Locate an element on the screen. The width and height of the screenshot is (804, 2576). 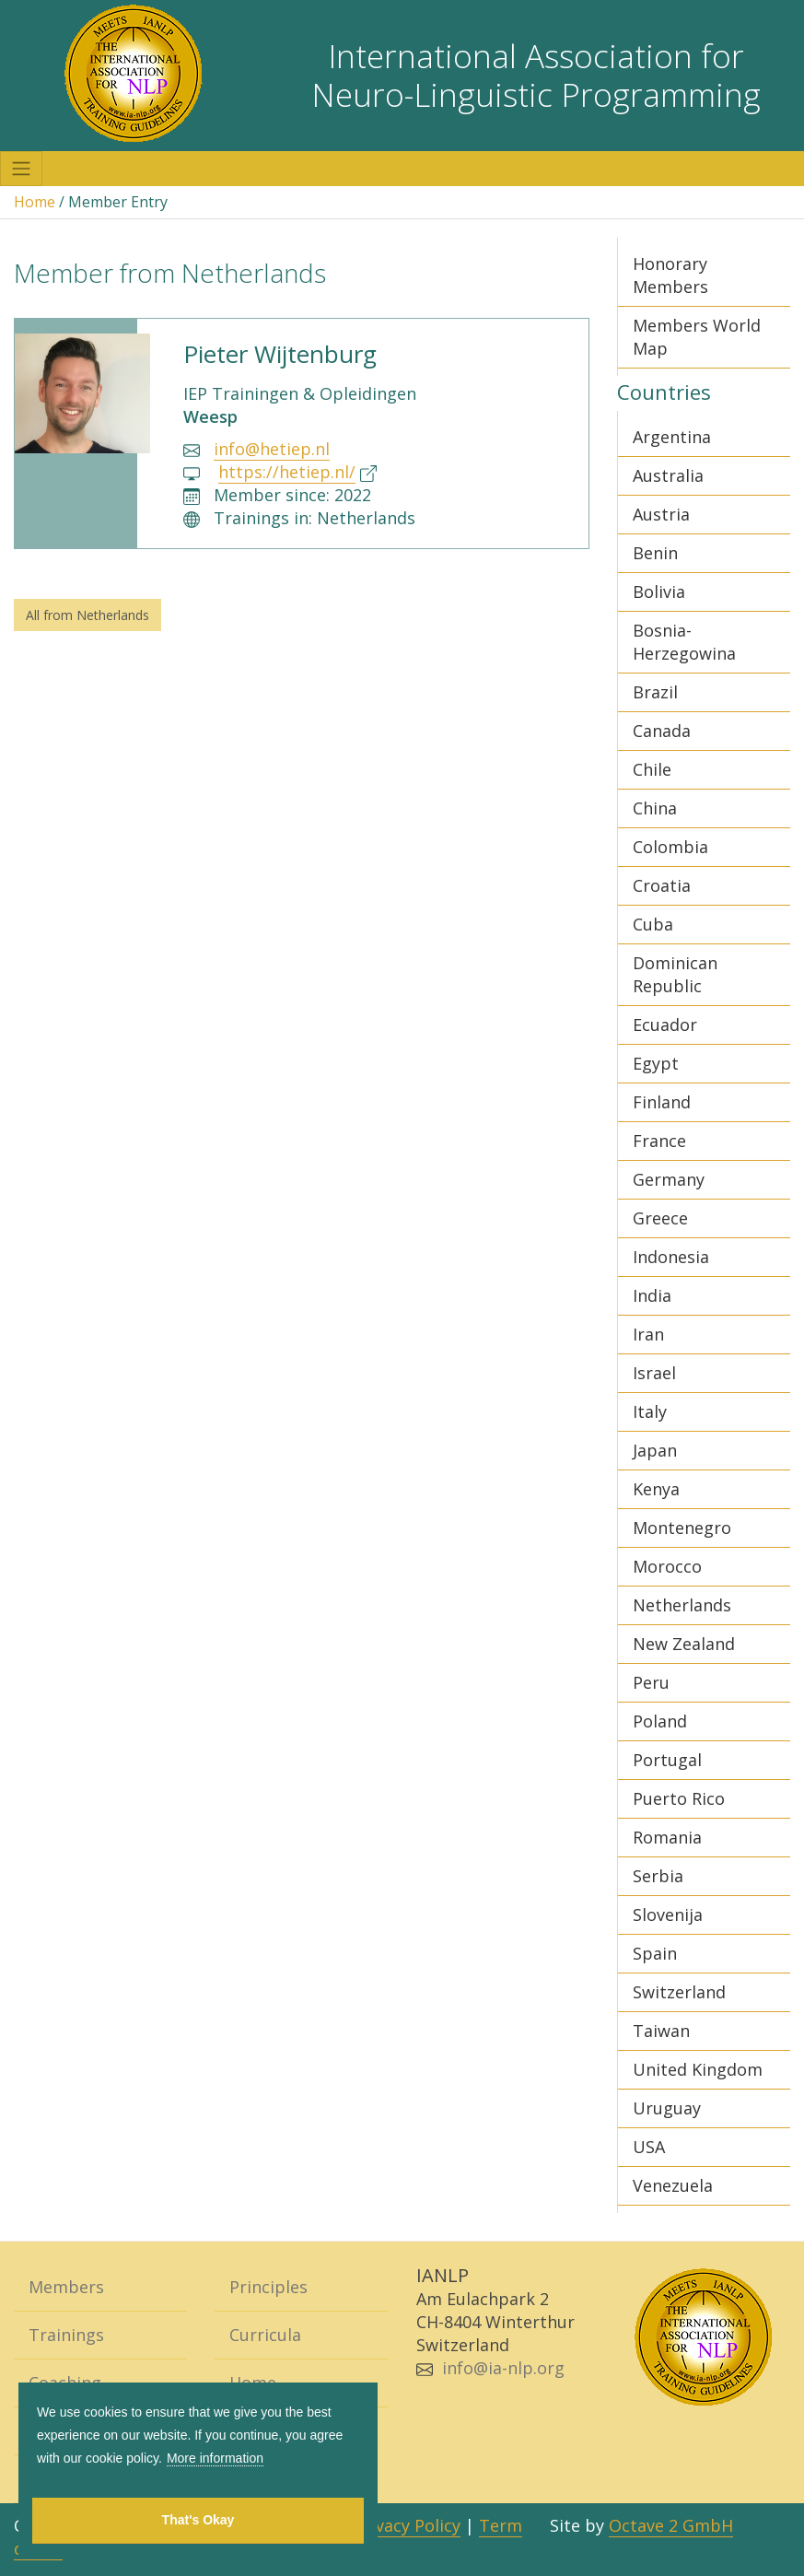
Austria is located at coordinates (661, 514).